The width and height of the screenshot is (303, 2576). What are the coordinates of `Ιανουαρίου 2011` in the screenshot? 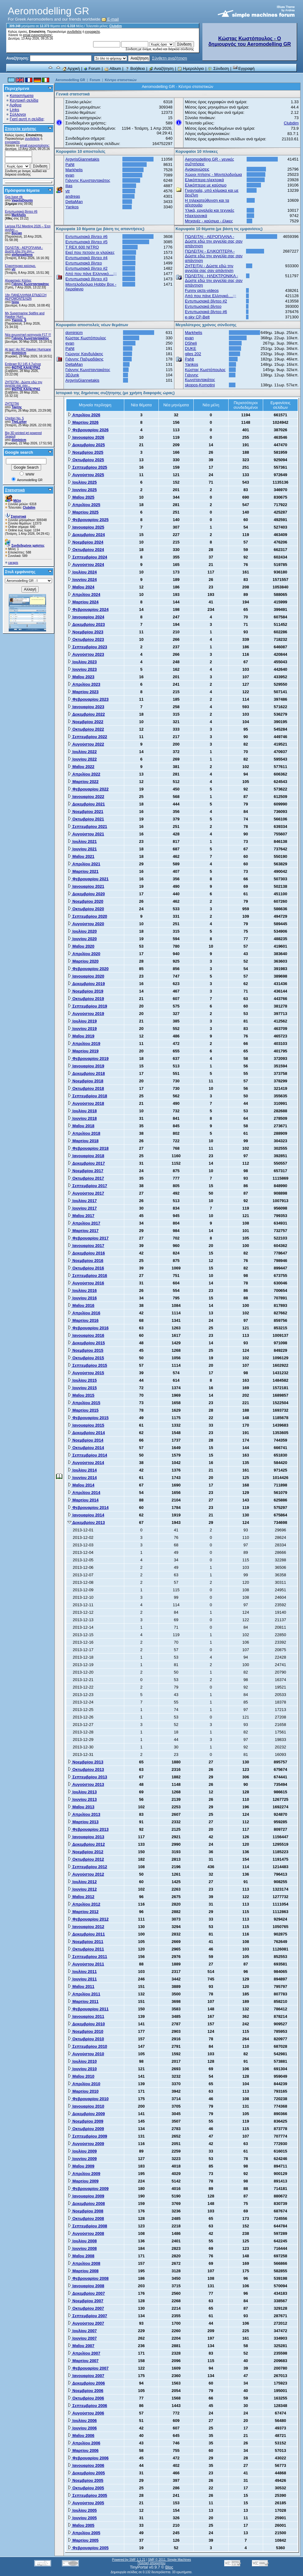 It's located at (86, 2016).